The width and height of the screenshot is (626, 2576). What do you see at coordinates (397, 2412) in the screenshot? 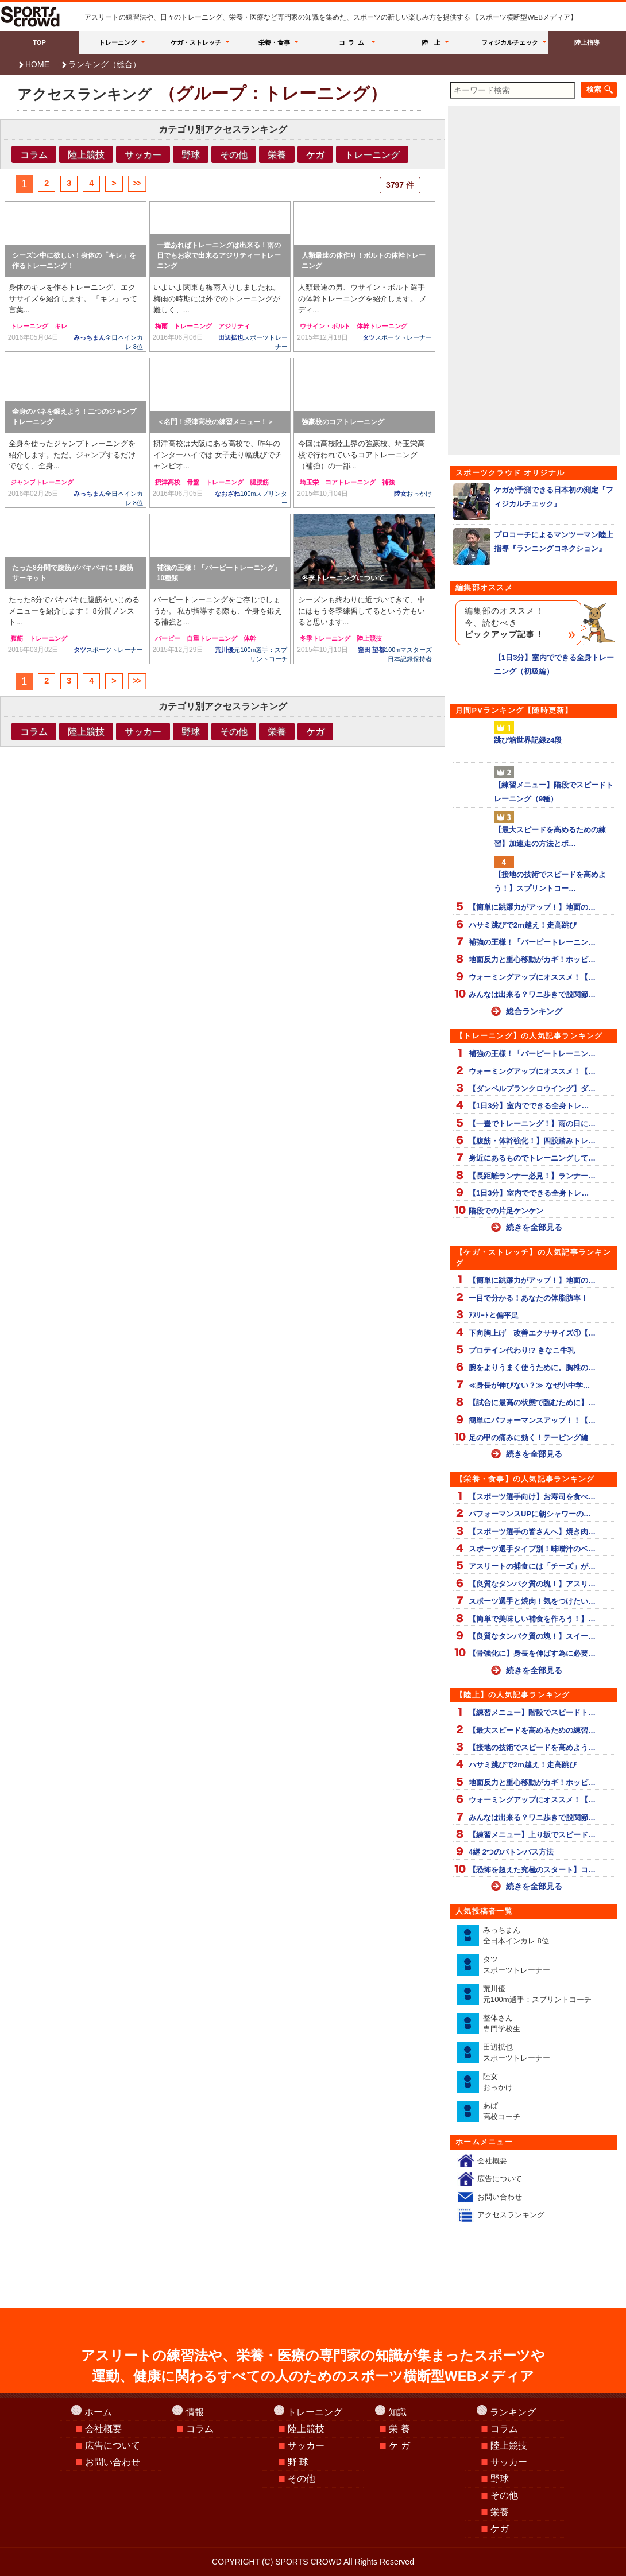
I see `知識` at bounding box center [397, 2412].